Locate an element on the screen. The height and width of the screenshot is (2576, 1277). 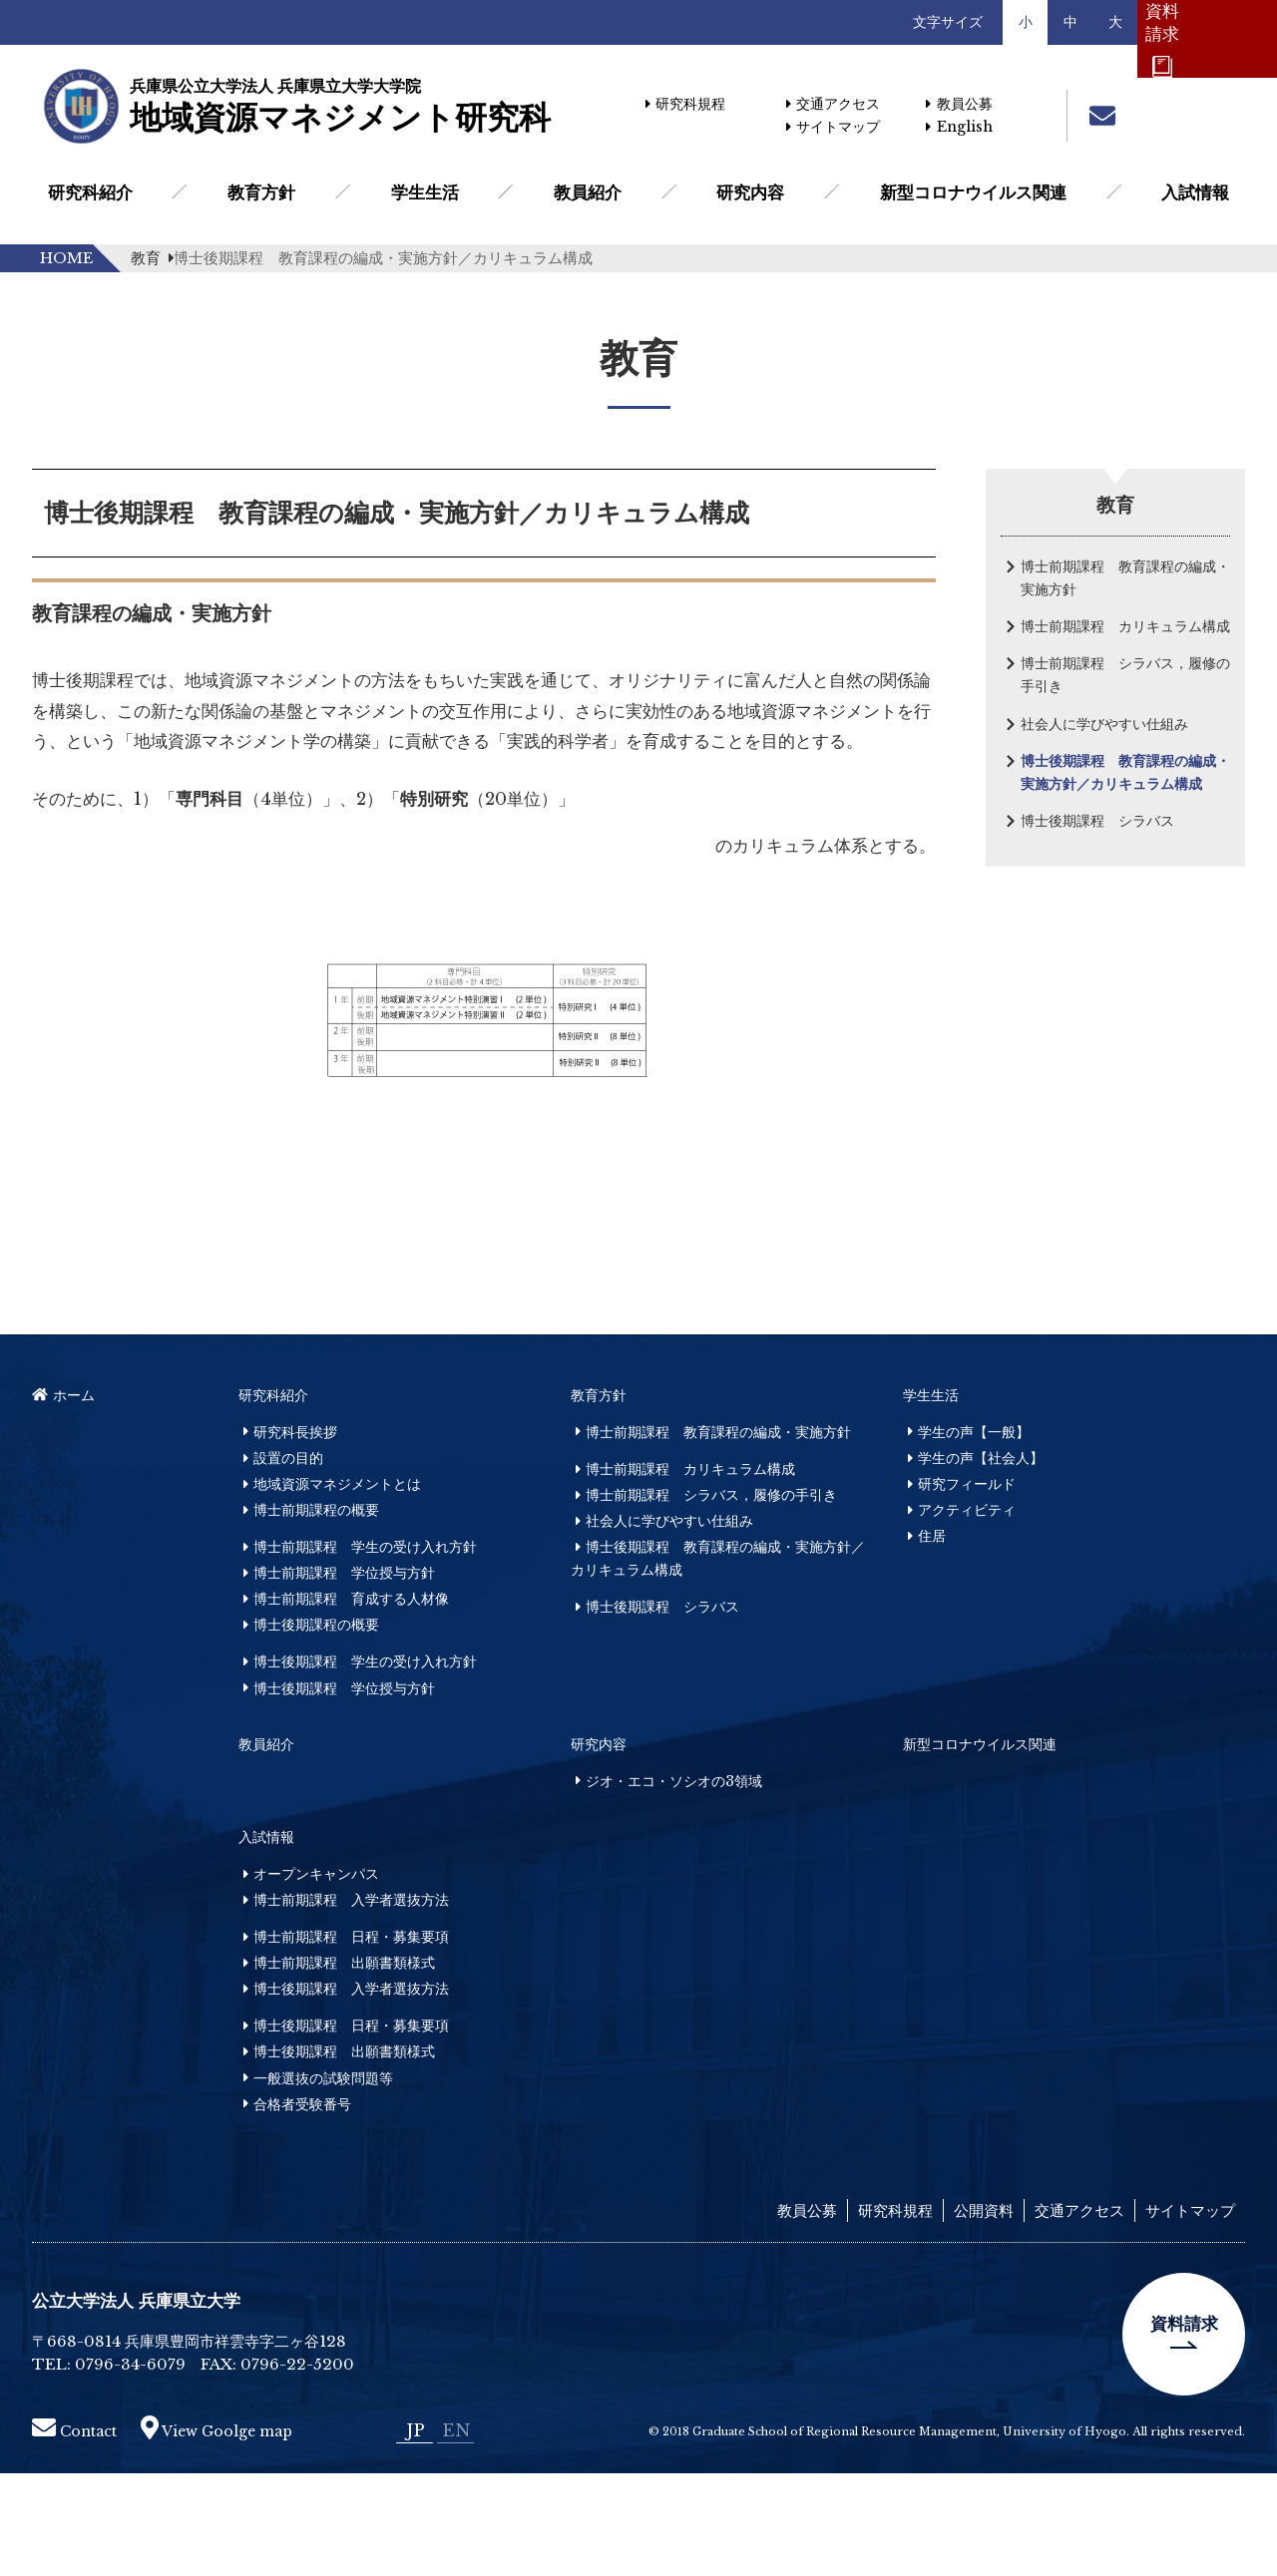
博士後期課程 出願書類様式 is located at coordinates (344, 2155).